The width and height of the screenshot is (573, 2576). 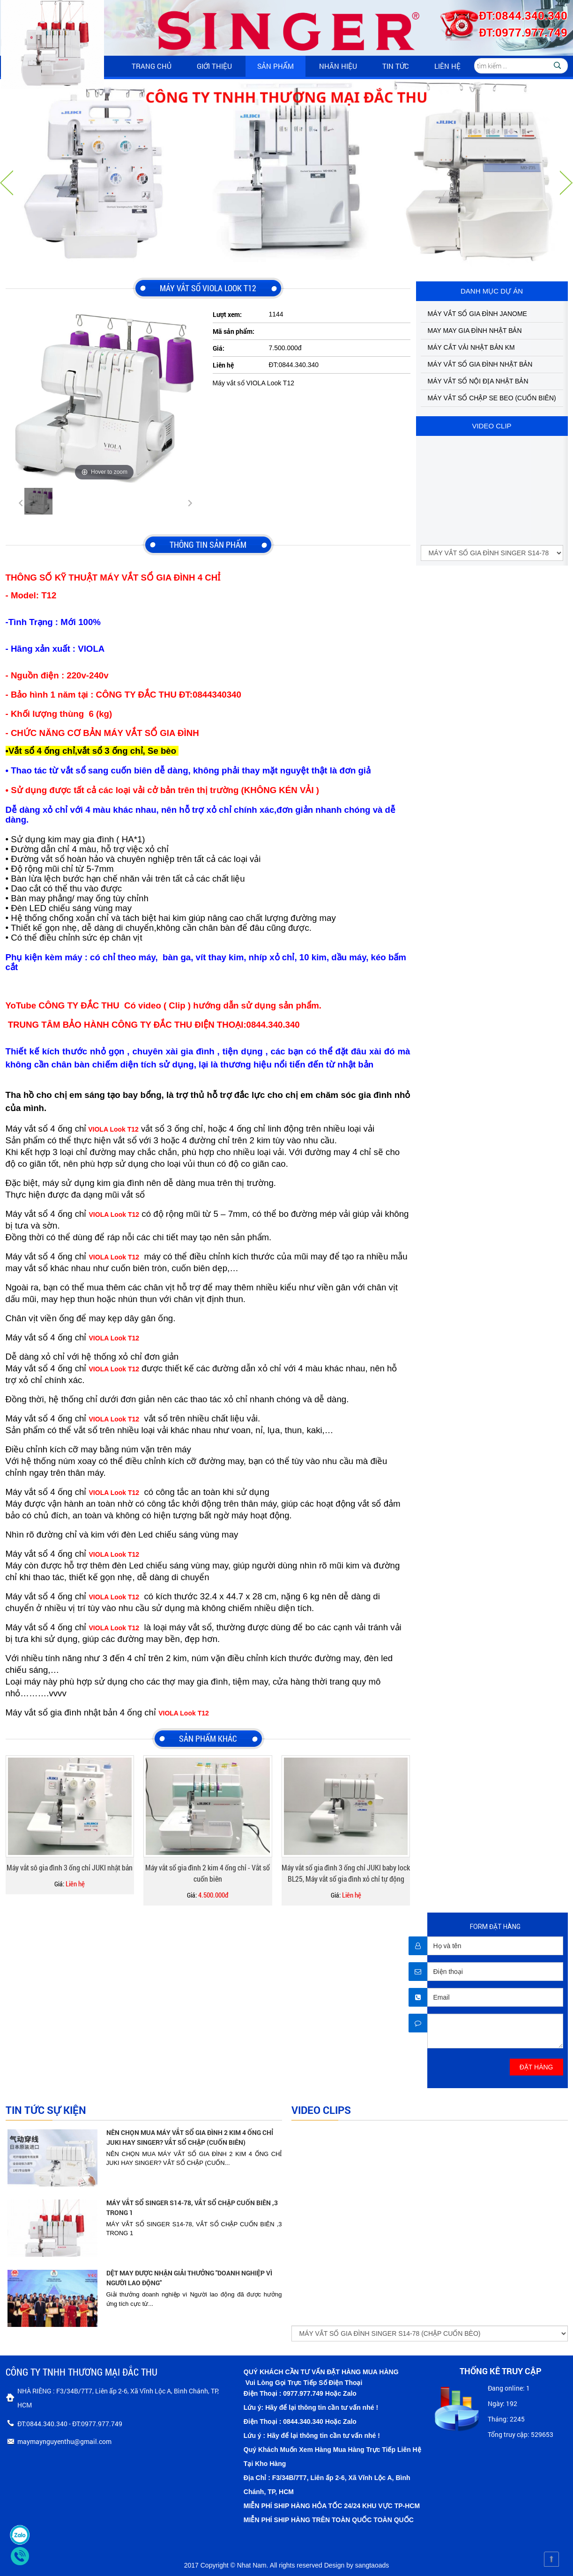 I want to click on ĐT:0844.340.340, so click(x=523, y=15).